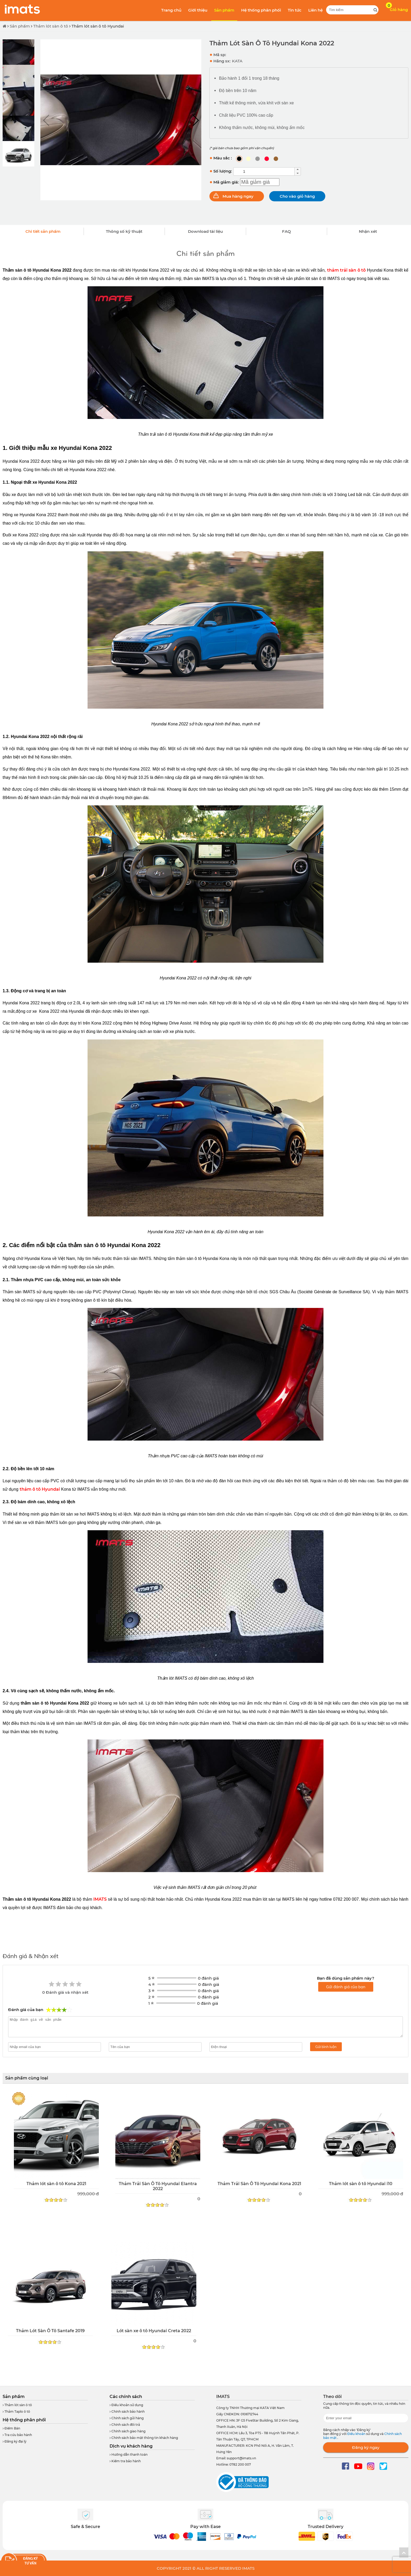 The image size is (411, 2576). What do you see at coordinates (315, 10) in the screenshot?
I see `Liên hệ` at bounding box center [315, 10].